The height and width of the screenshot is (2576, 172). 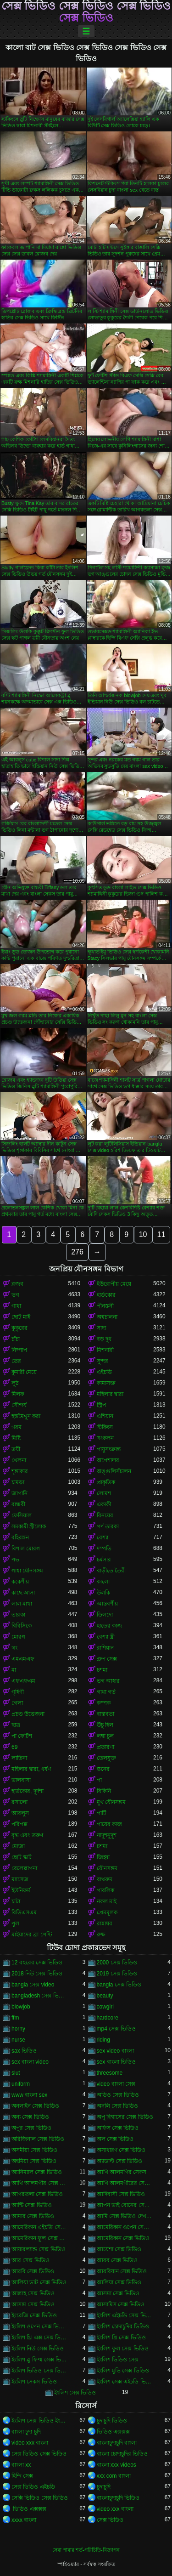 What do you see at coordinates (105, 1350) in the screenshot?
I see `মিশনারী` at bounding box center [105, 1350].